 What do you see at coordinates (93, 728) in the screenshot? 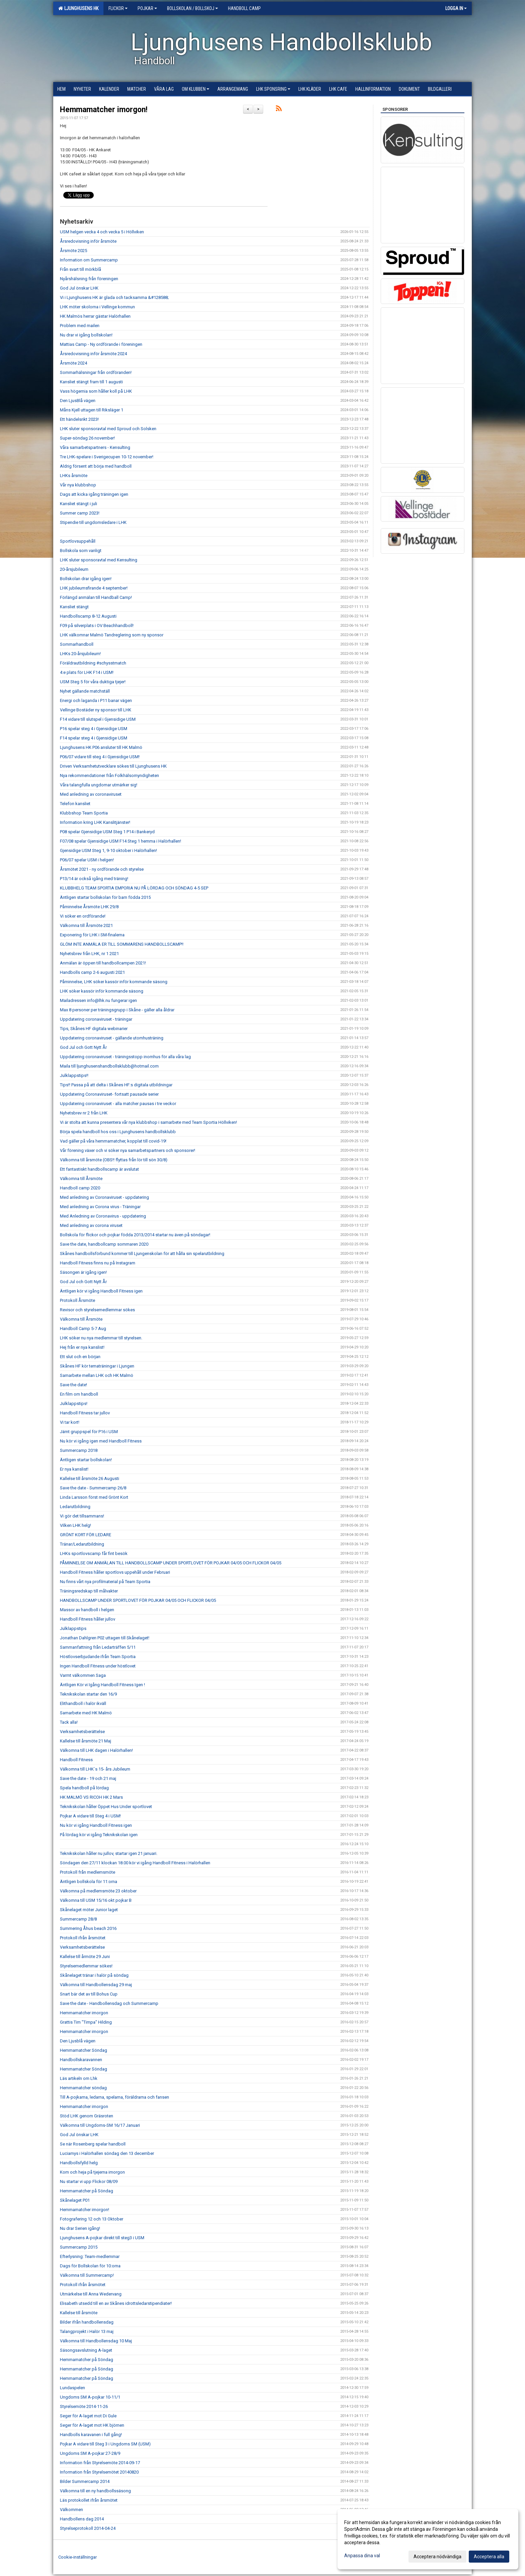
I see `P16 spelar steg 4 i Gjensidige USM` at bounding box center [93, 728].